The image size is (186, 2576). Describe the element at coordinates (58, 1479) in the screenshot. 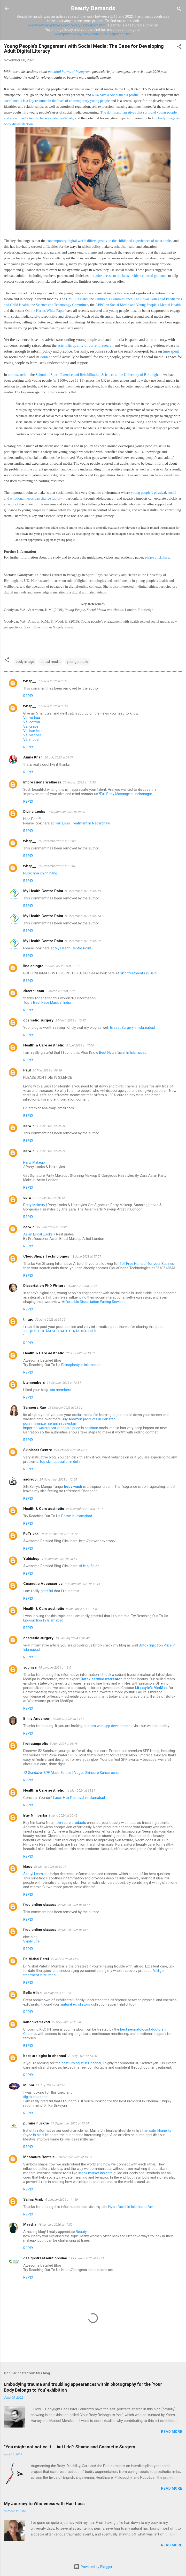

I see `24 November 2023 at 12:55` at that location.